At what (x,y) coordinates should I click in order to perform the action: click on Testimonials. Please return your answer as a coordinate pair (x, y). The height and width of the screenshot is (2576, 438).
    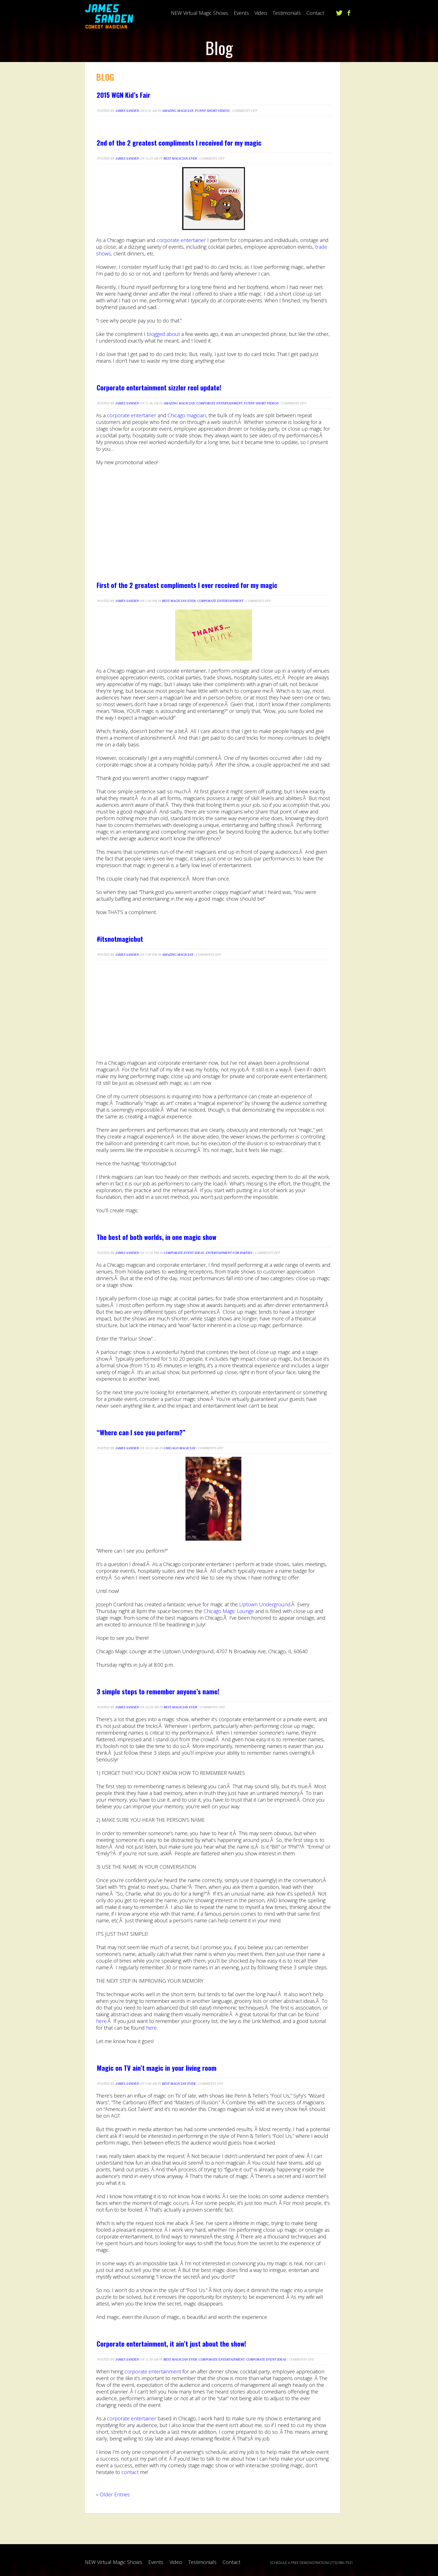
    Looking at the image, I should click on (287, 13).